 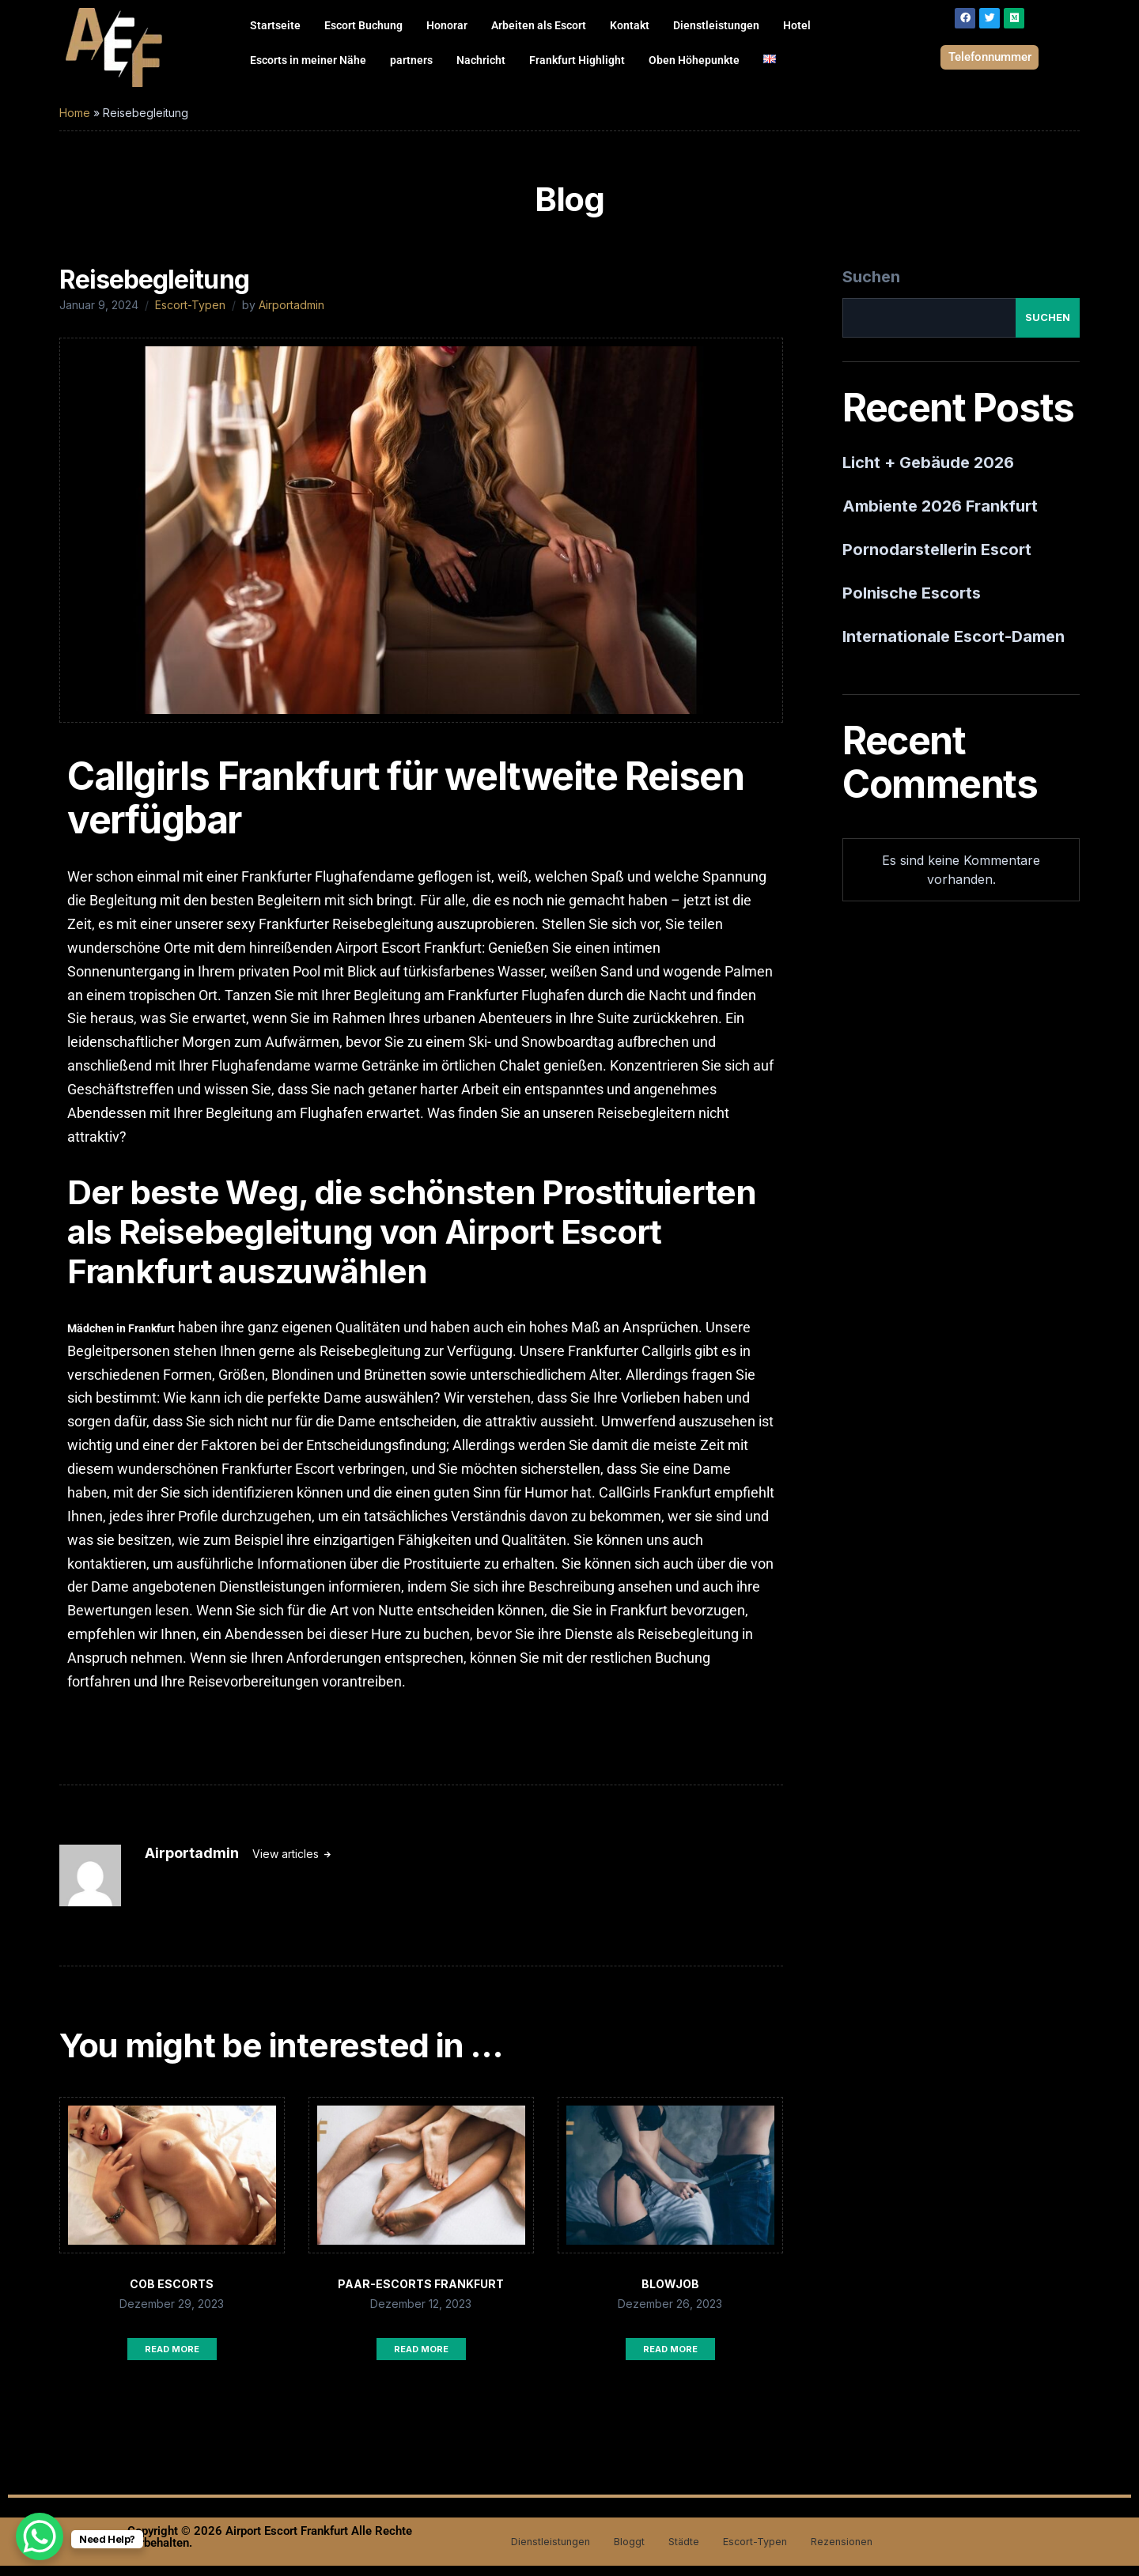 I want to click on Escort-Typen, so click(x=190, y=315).